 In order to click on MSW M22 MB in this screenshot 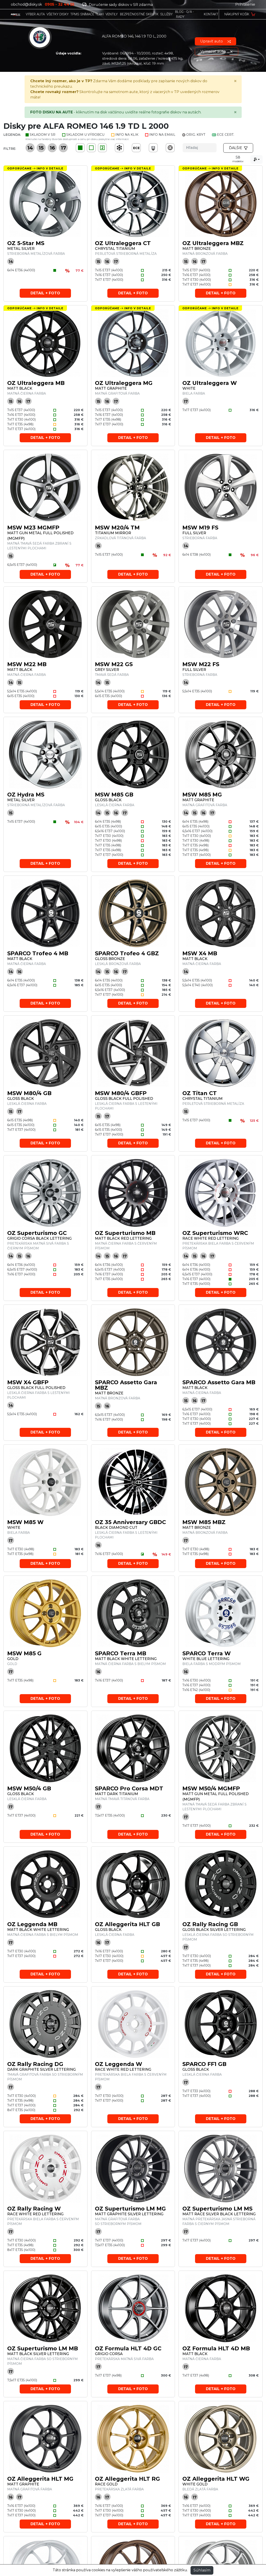, I will do `click(27, 664)`.